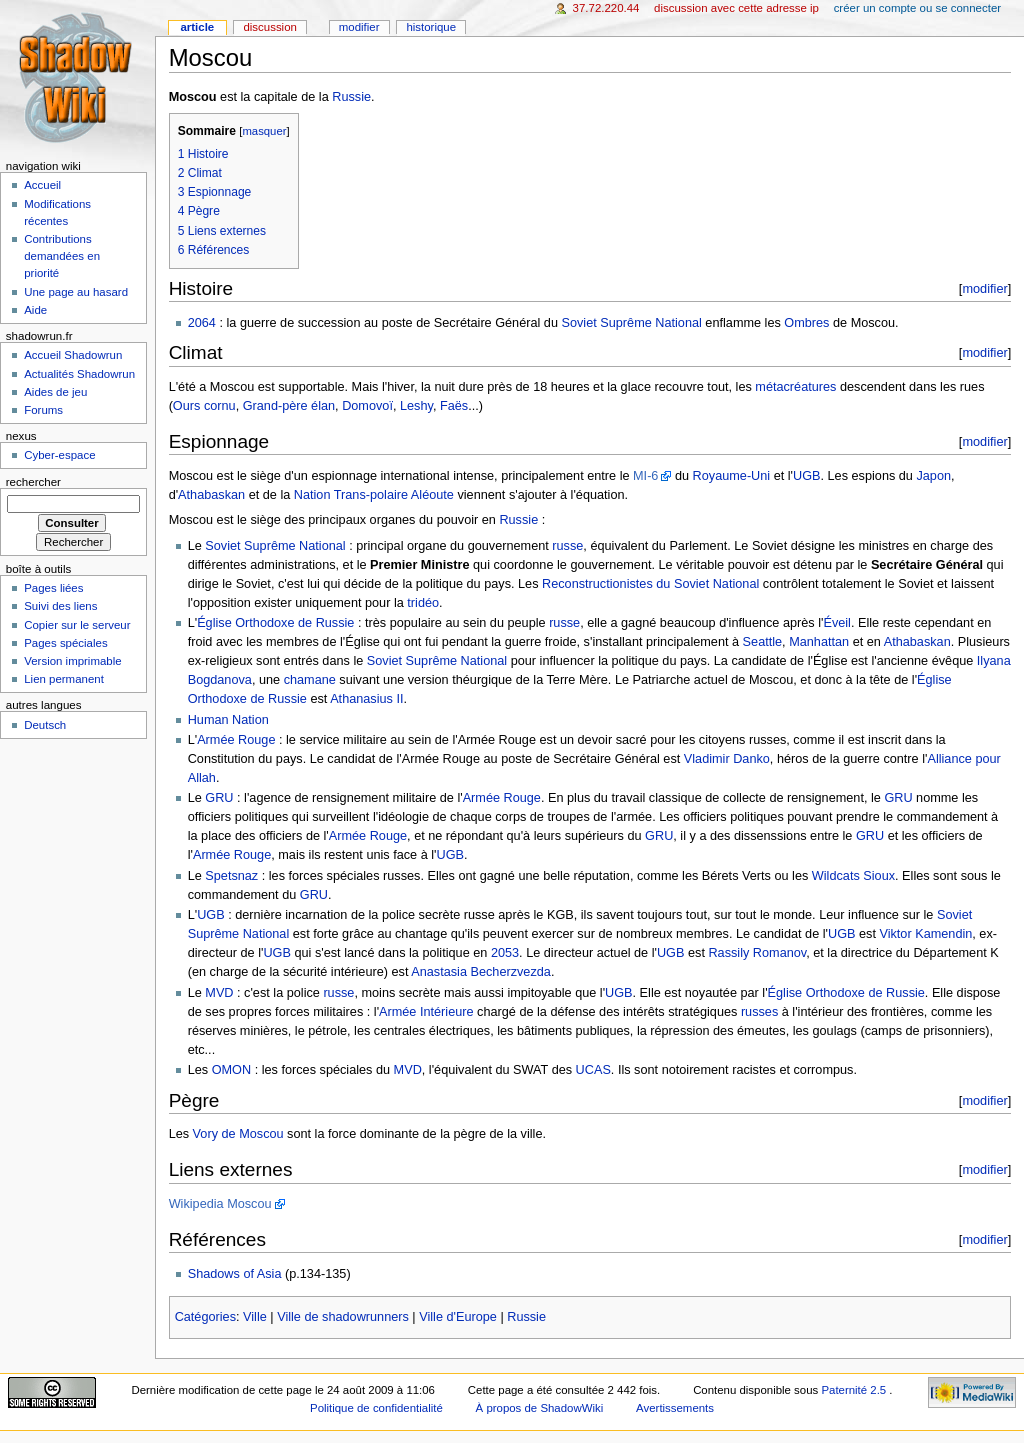 The width and height of the screenshot is (1024, 1443). Describe the element at coordinates (819, 642) in the screenshot. I see `Manhattan` at that location.